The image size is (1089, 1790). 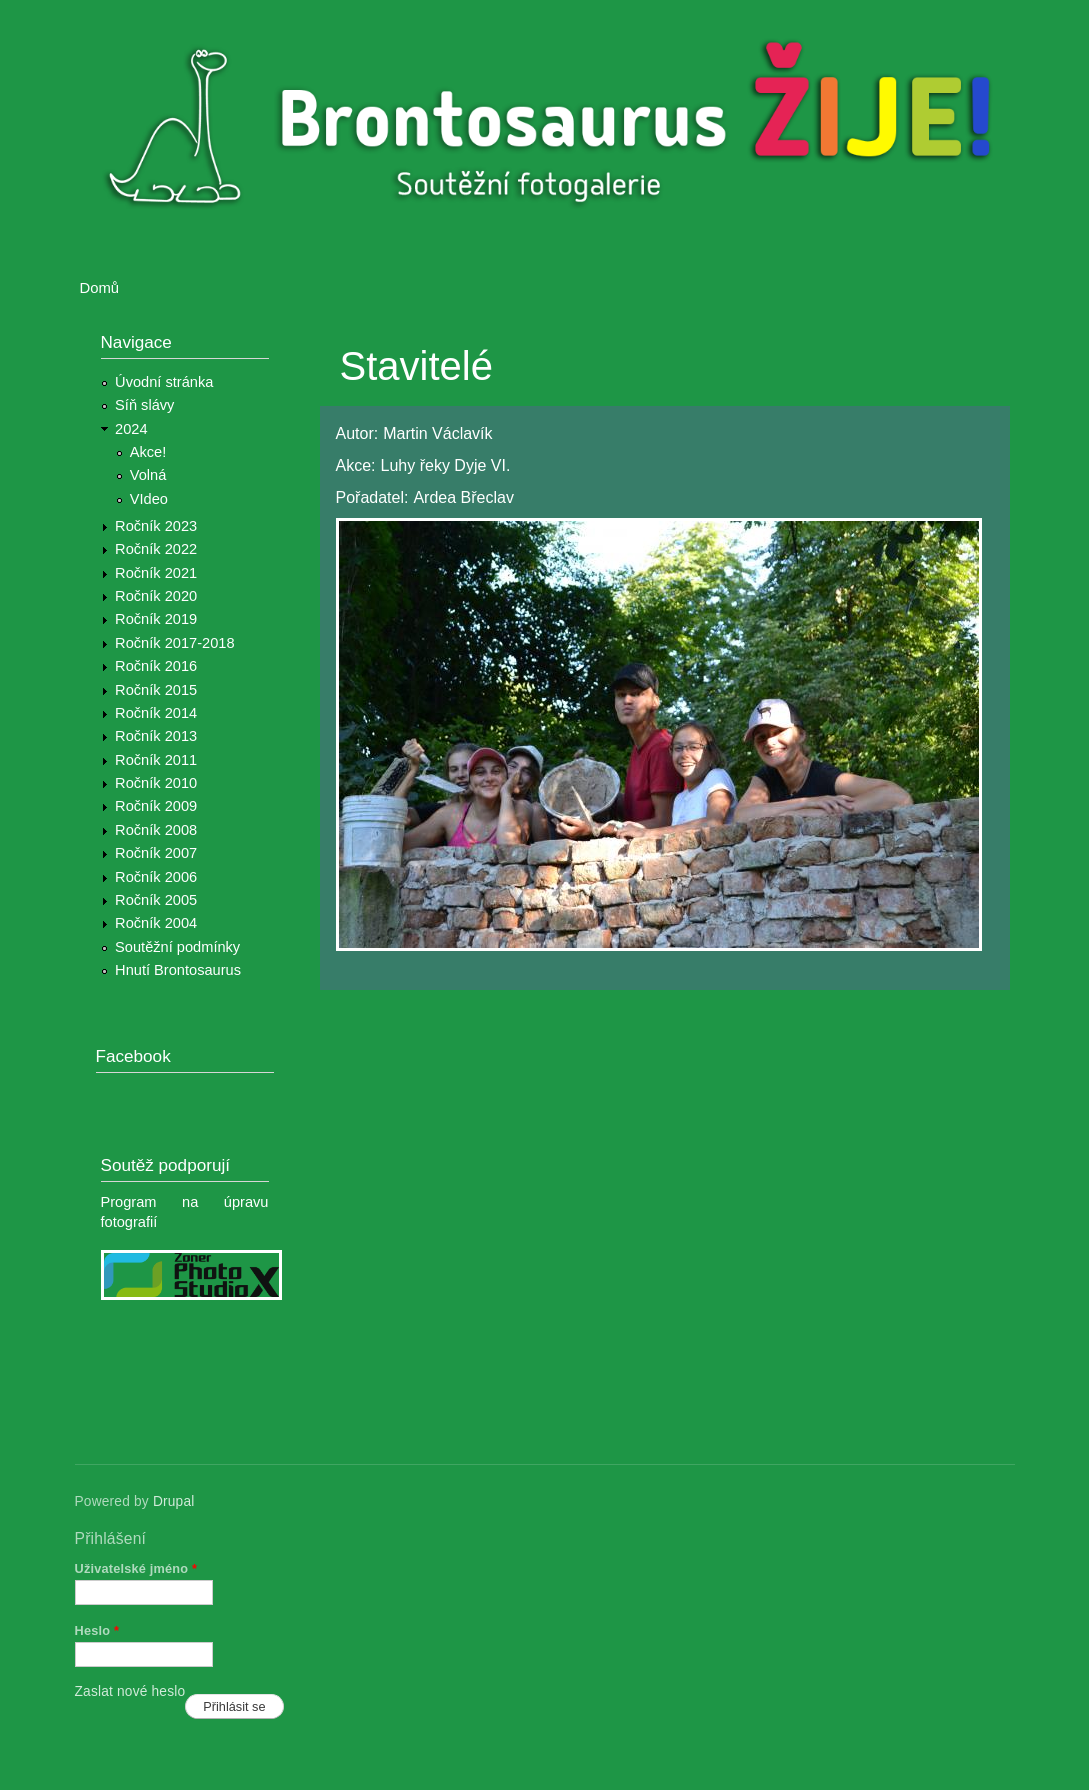 I want to click on Akce!, so click(x=148, y=452).